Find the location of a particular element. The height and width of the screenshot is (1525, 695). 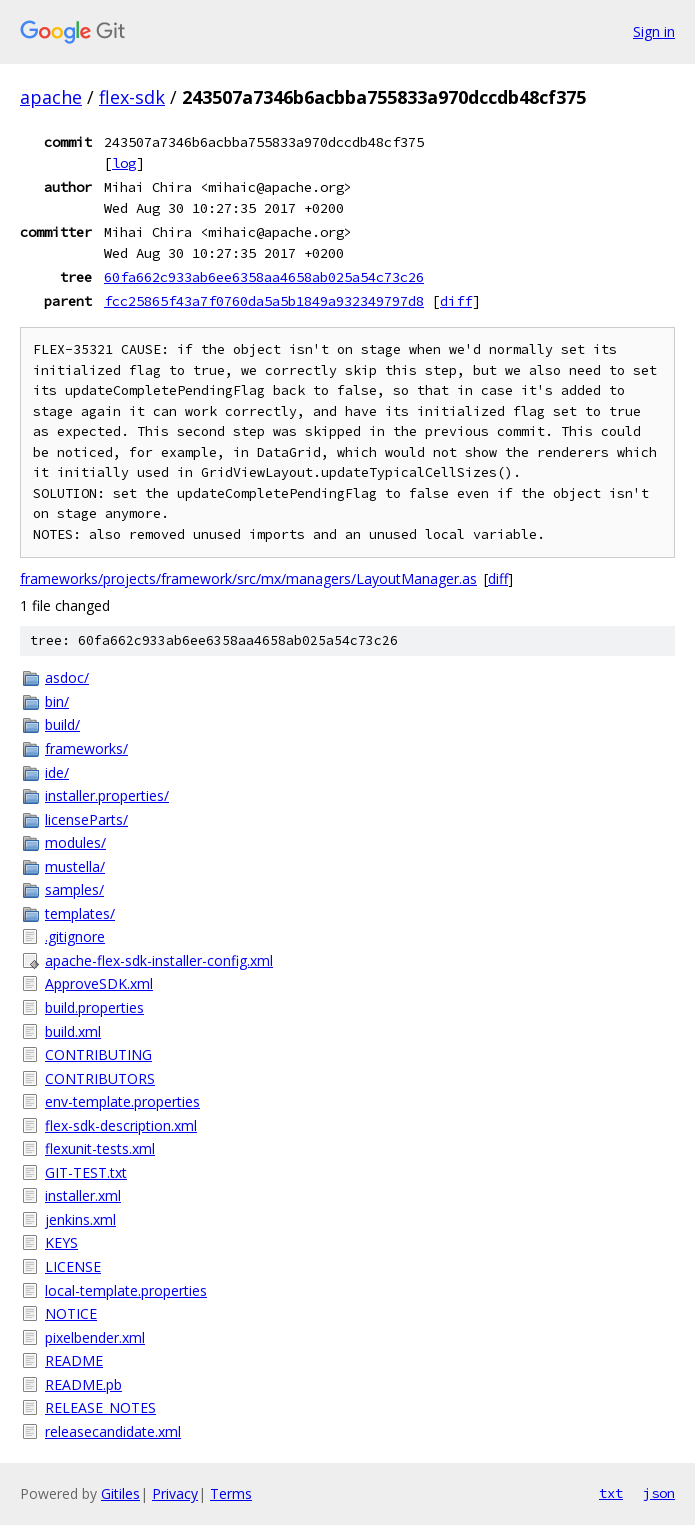

build.xml is located at coordinates (73, 1031).